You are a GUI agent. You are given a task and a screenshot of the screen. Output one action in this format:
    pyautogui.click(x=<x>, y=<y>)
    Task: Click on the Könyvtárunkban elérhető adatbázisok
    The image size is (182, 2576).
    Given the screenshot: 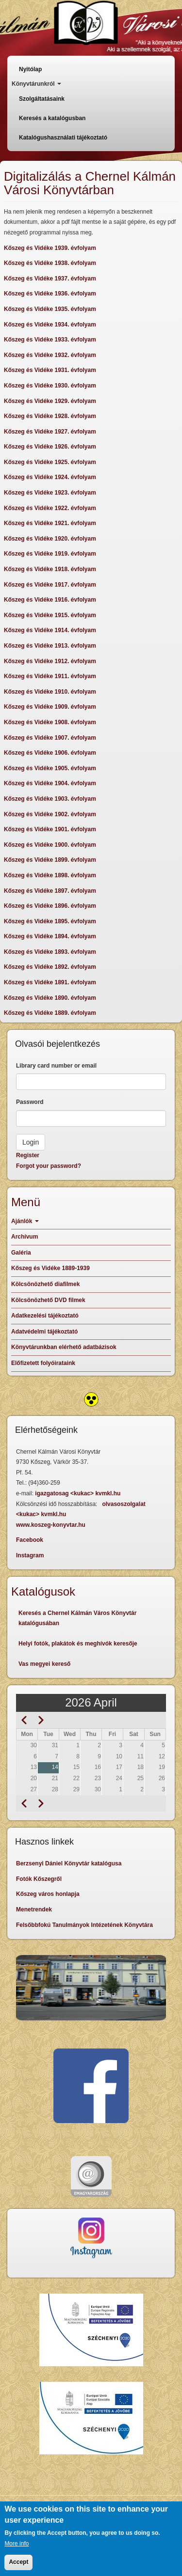 What is the action you would take?
    pyautogui.click(x=63, y=1347)
    